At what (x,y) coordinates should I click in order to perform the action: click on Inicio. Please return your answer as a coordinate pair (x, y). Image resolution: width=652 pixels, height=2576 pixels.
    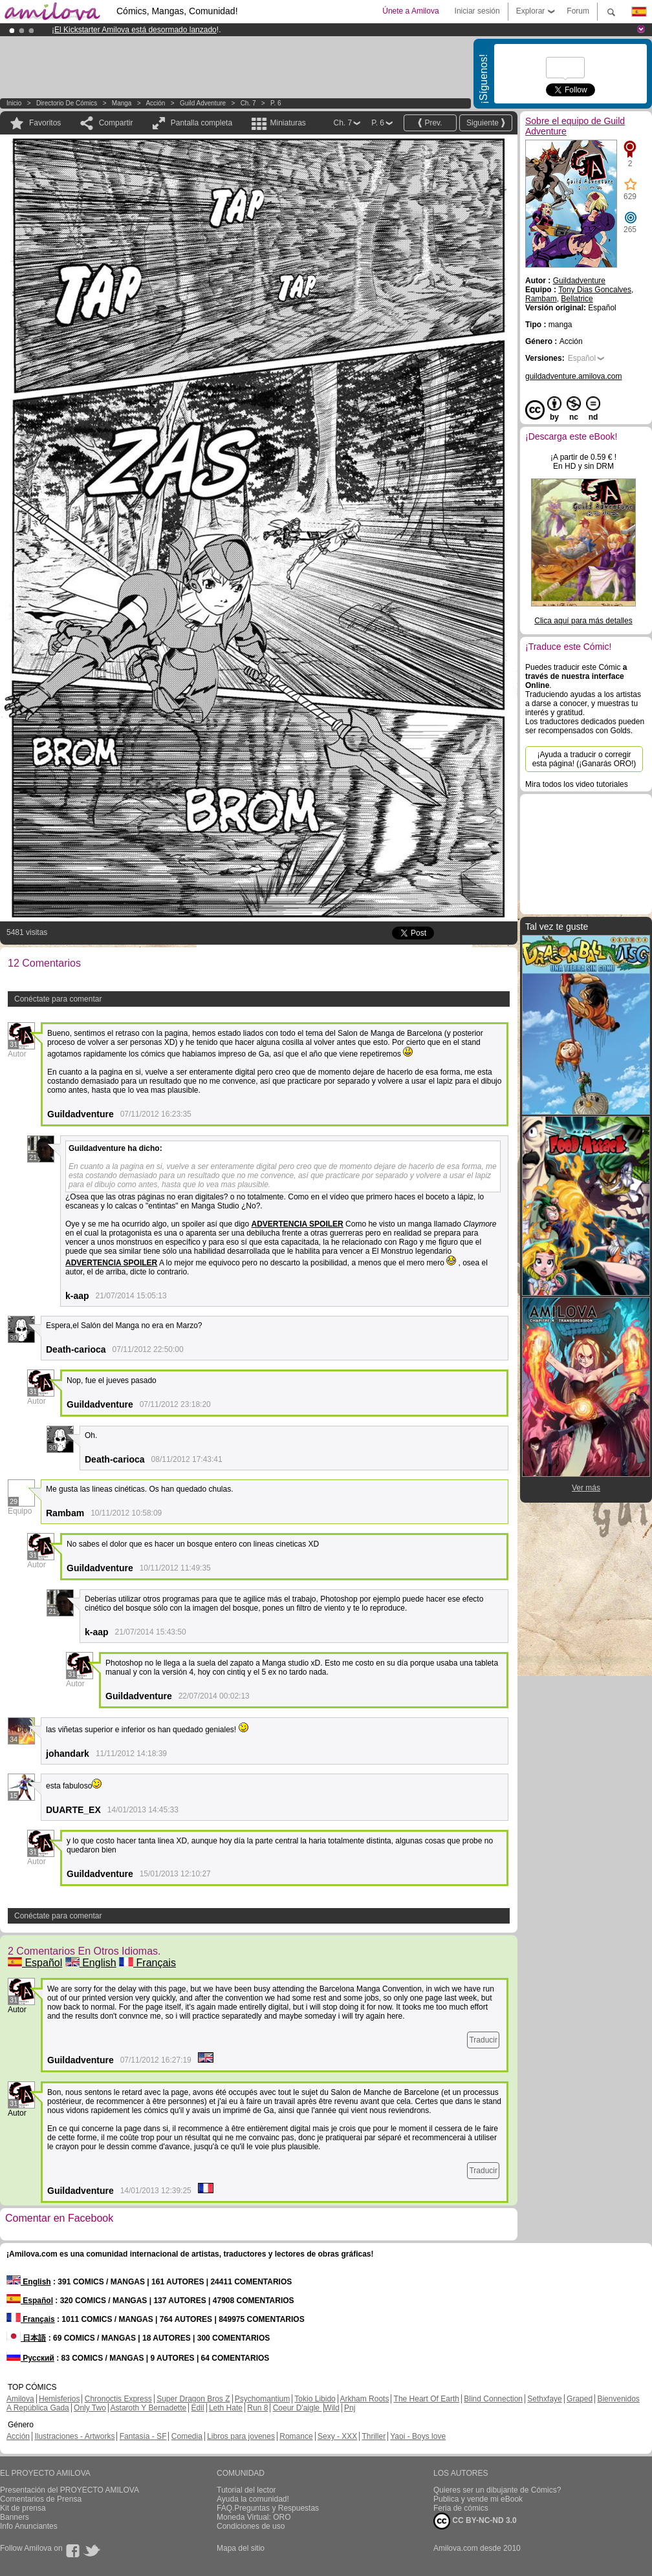
    Looking at the image, I should click on (13, 103).